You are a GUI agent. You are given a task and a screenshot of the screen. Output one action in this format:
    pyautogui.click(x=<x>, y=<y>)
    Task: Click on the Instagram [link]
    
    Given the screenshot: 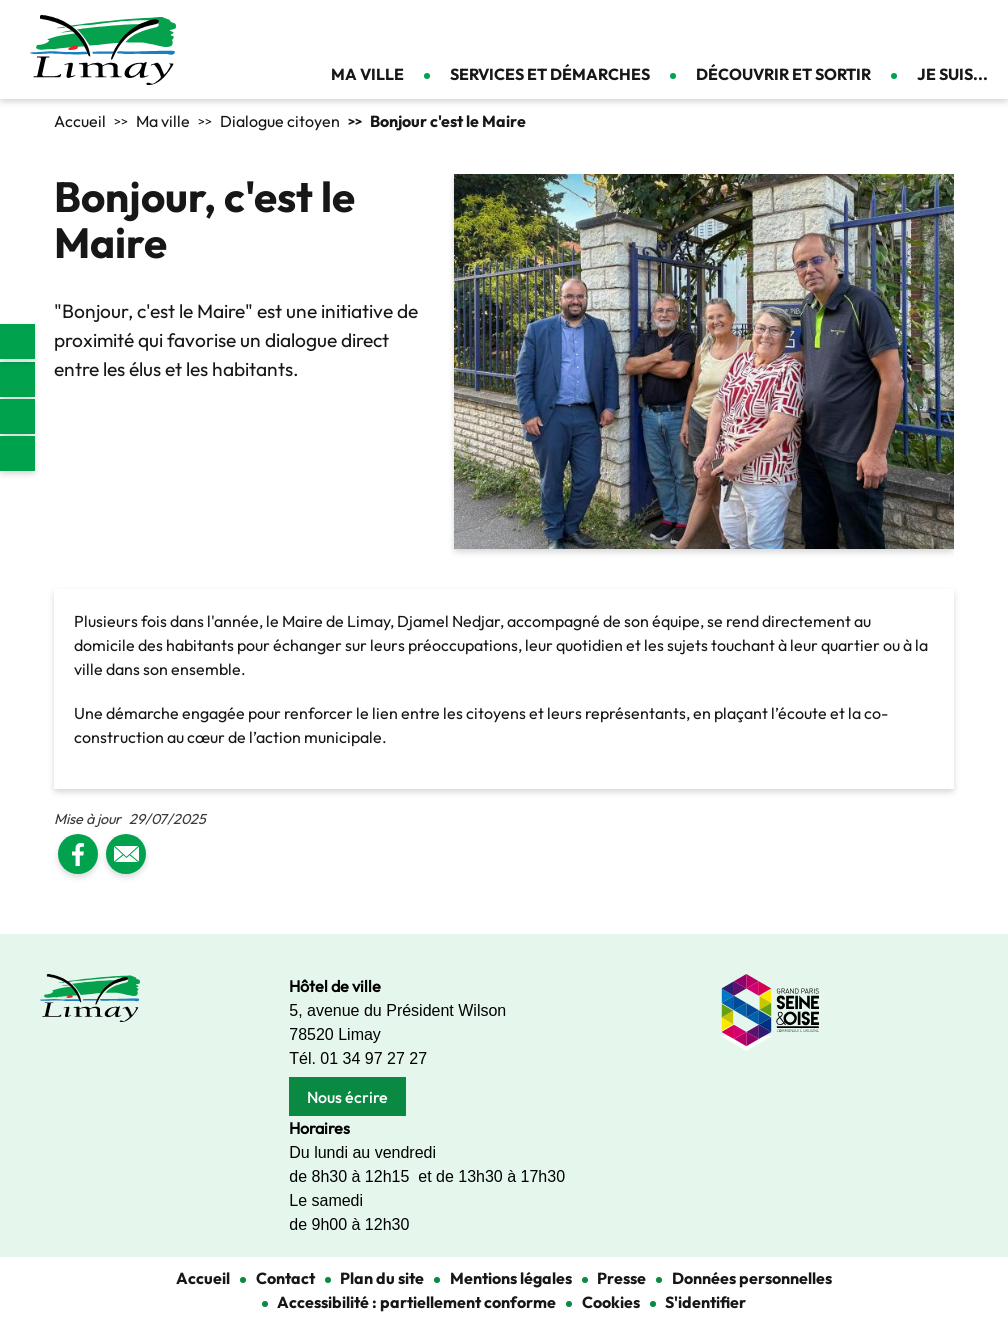 What is the action you would take?
    pyautogui.click(x=17, y=416)
    